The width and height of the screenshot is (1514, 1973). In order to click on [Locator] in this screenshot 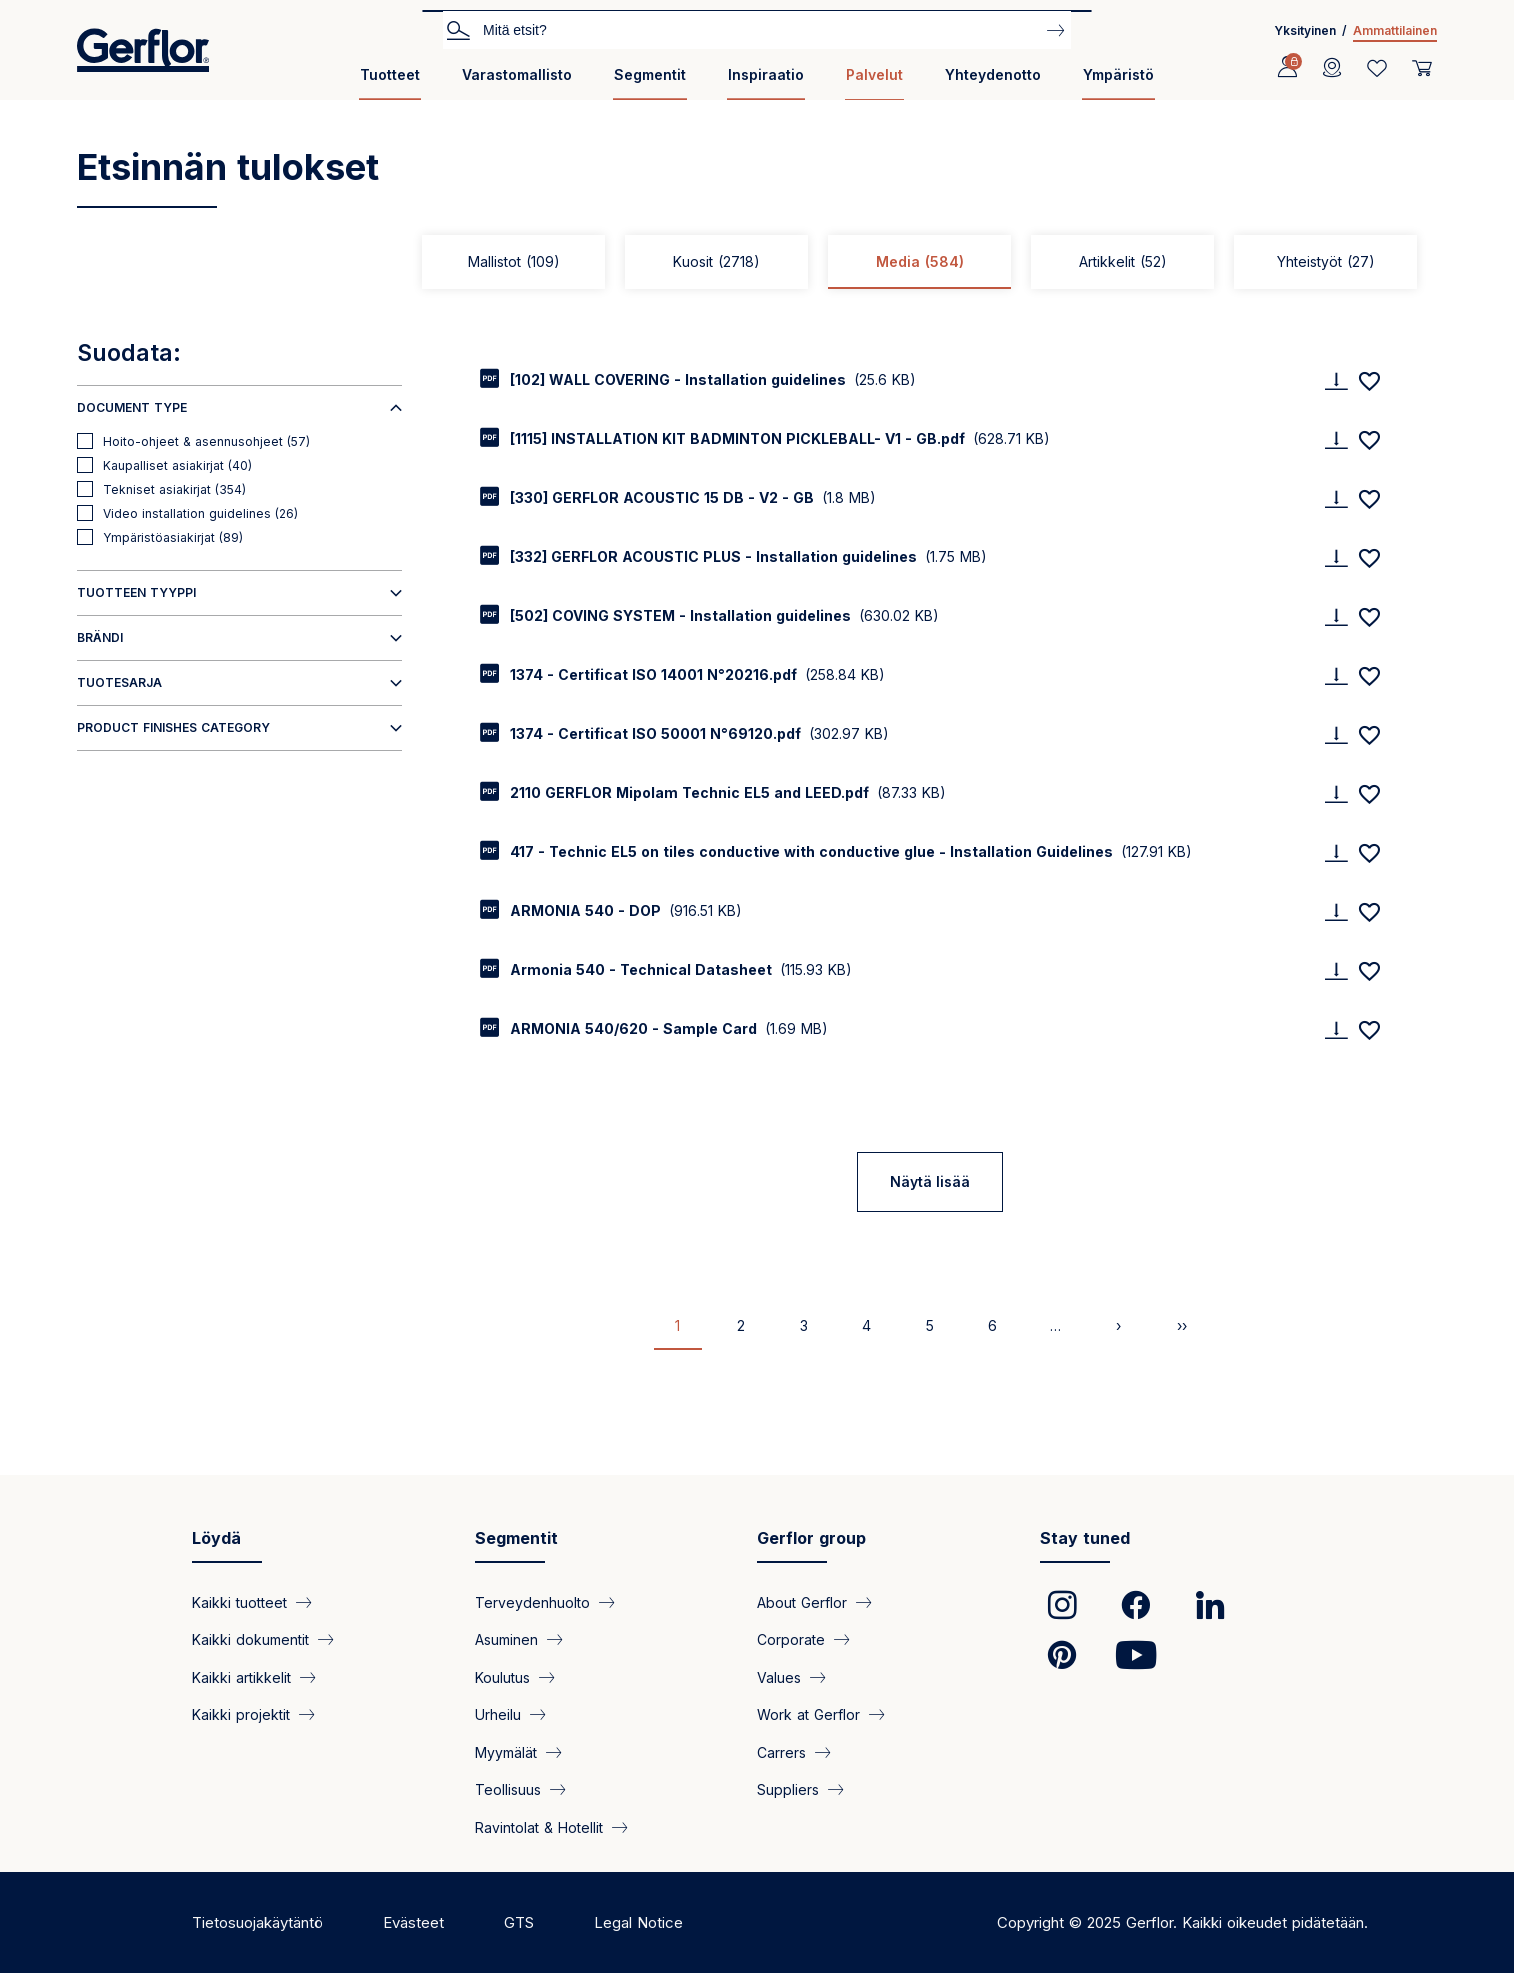, I will do `click(1332, 68)`.